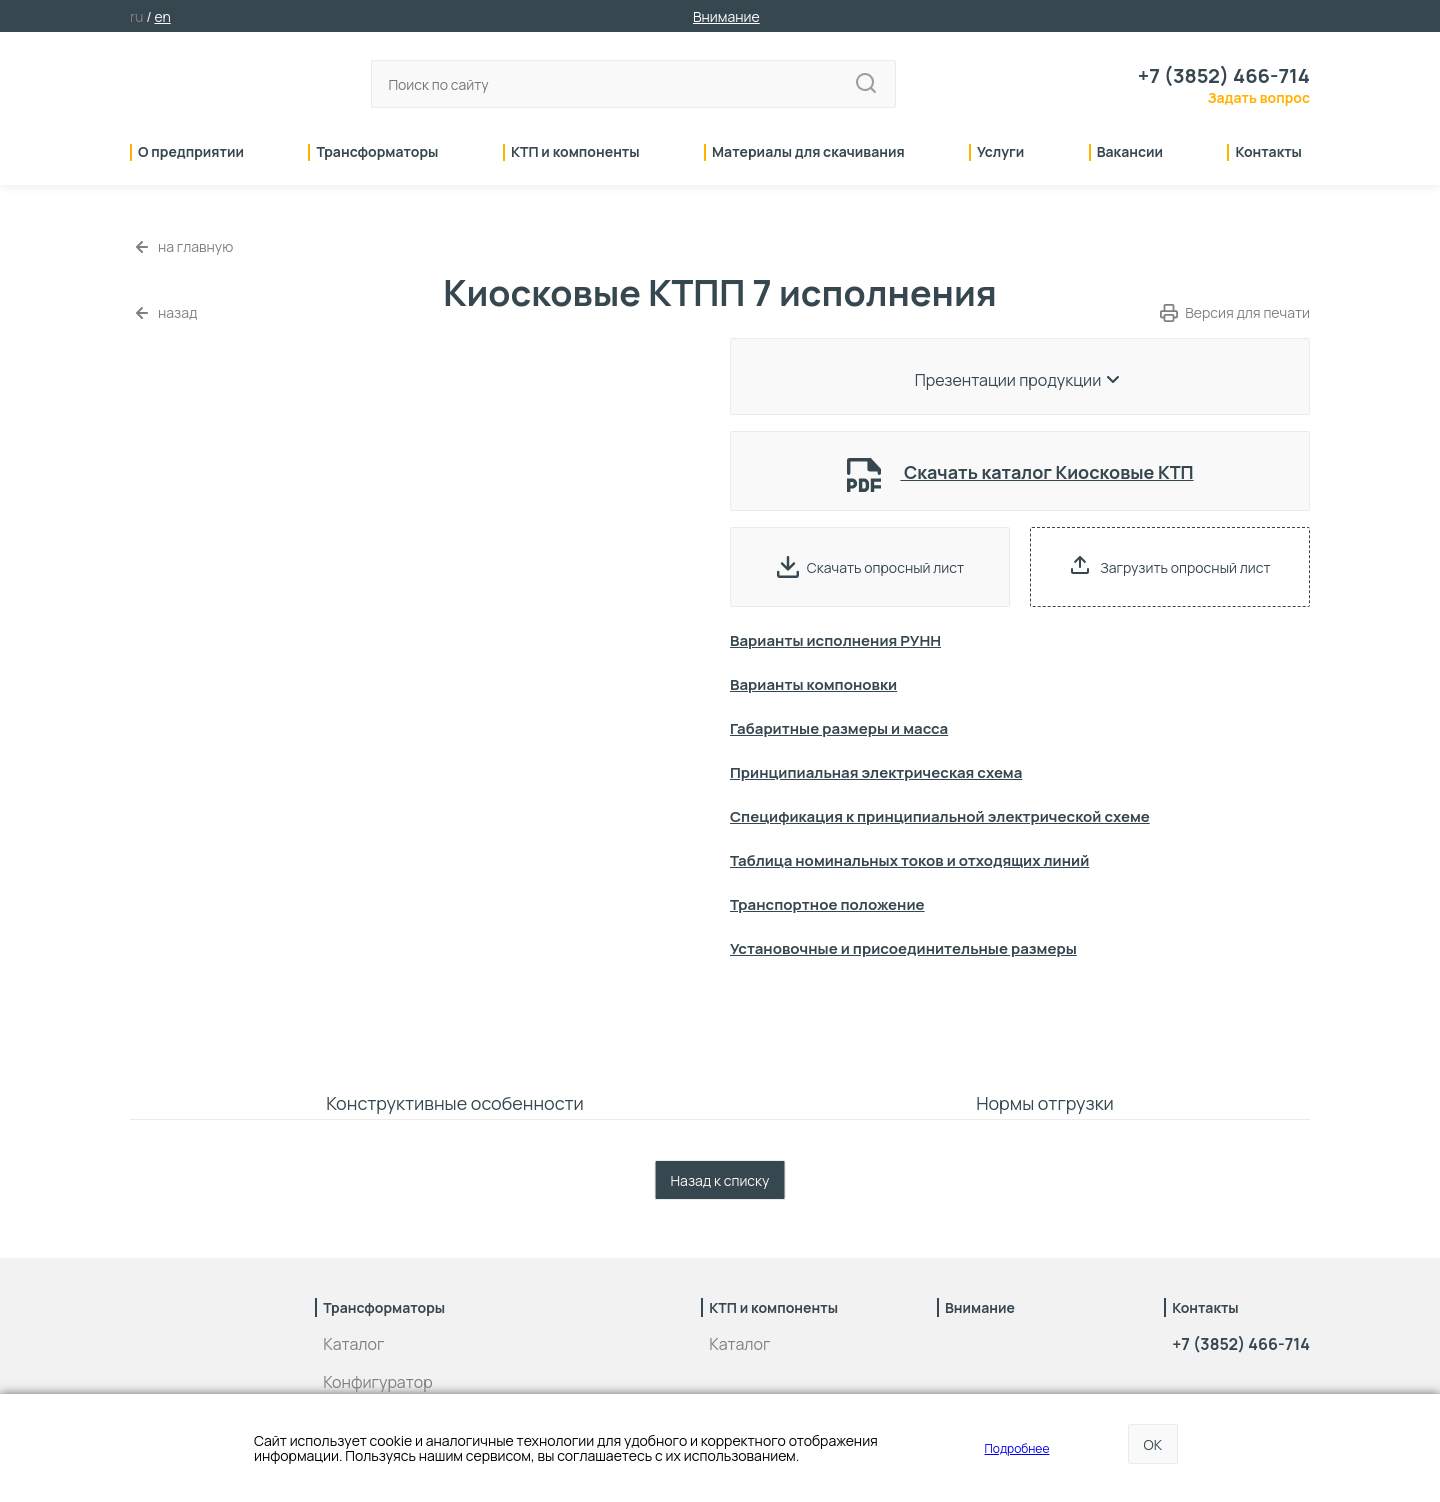  I want to click on OK, so click(1153, 1444).